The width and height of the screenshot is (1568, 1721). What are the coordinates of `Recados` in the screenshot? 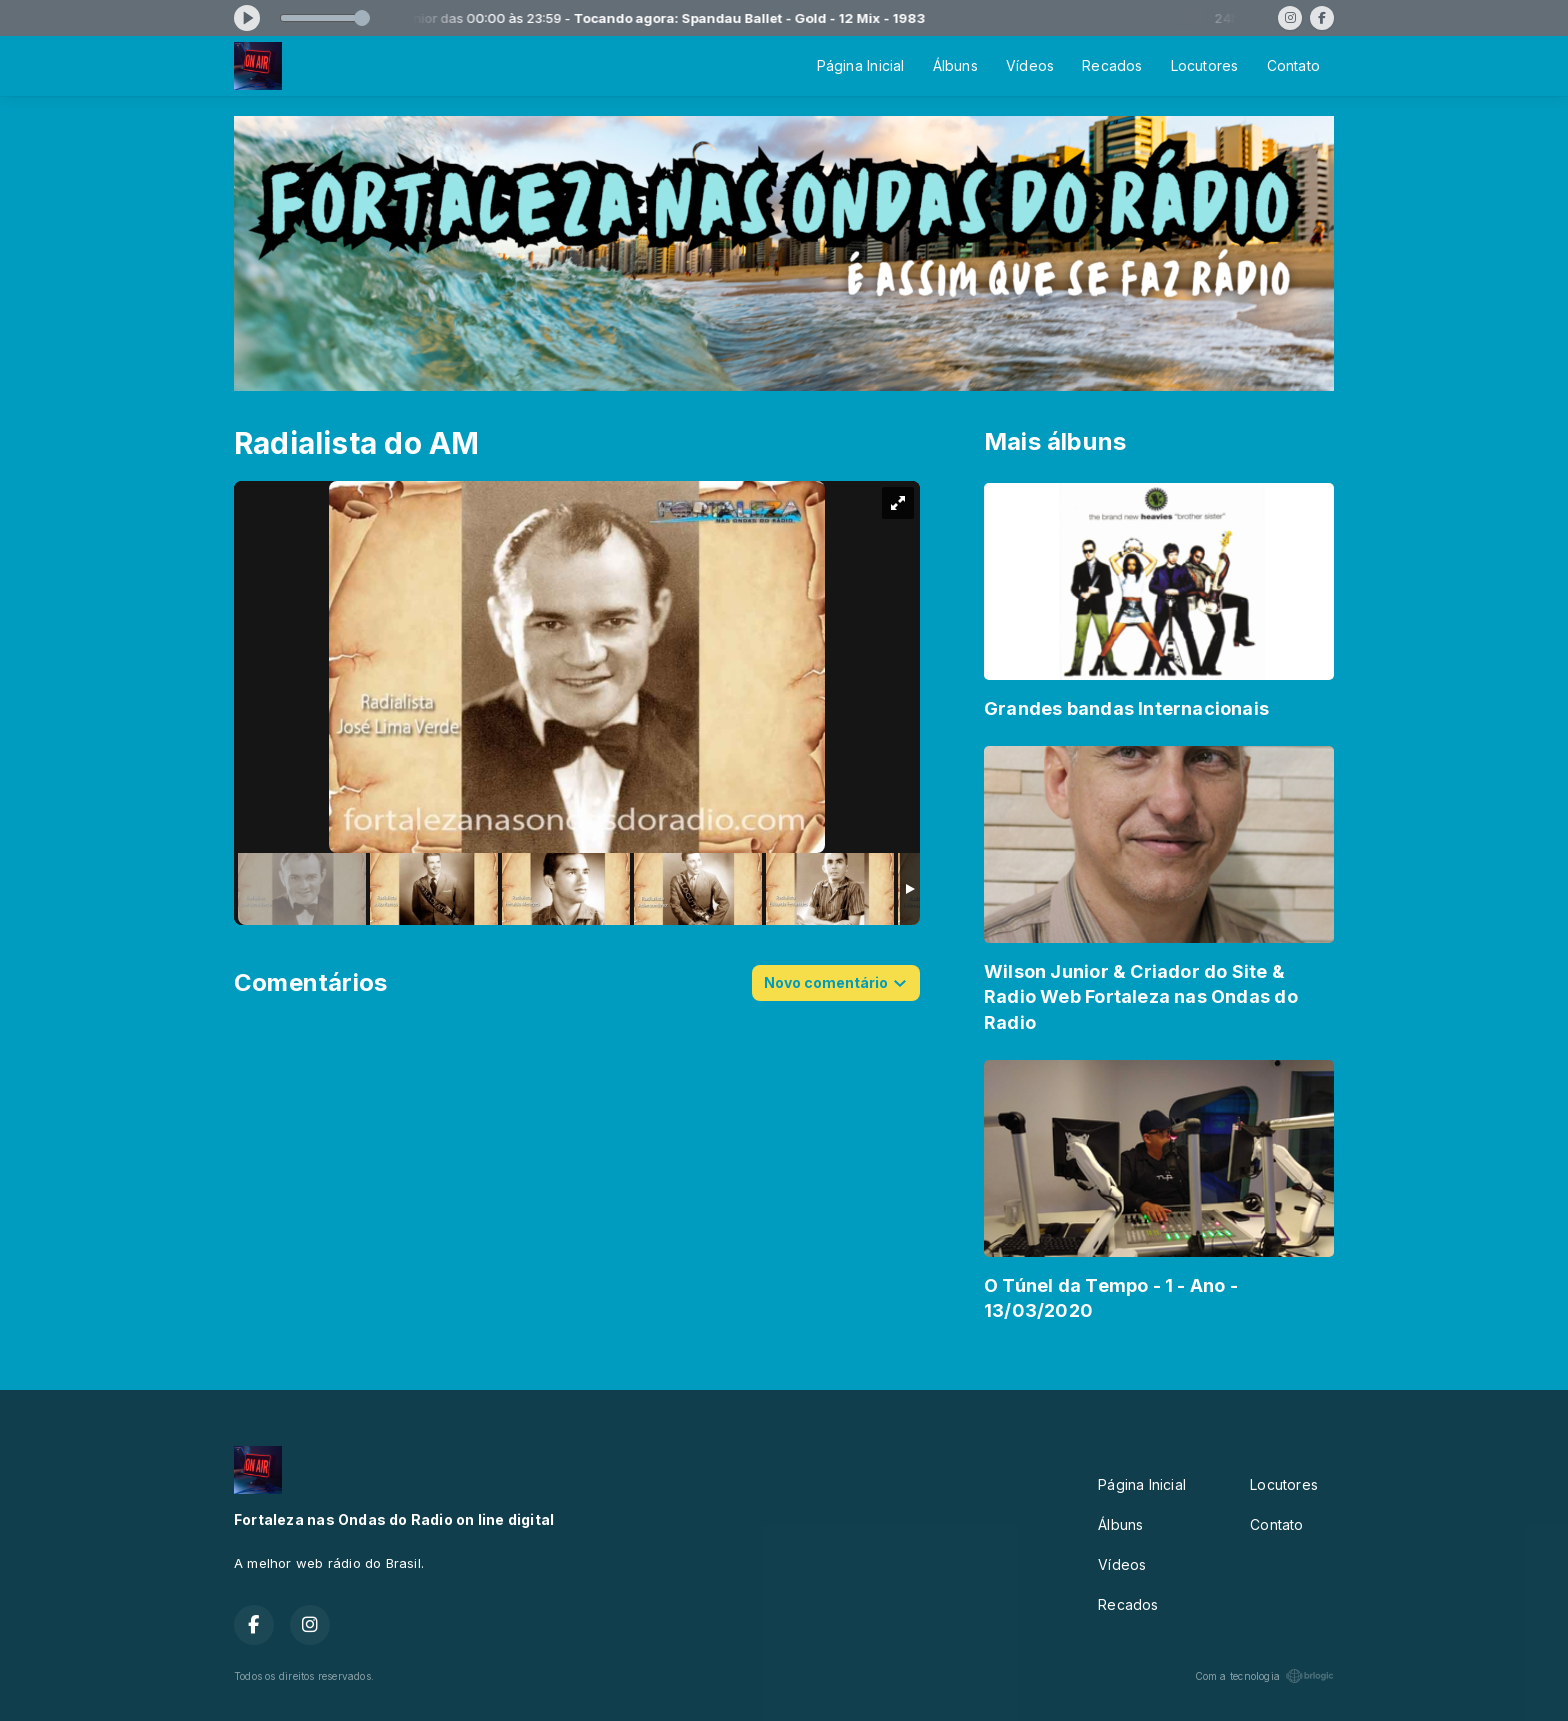 It's located at (1112, 65).